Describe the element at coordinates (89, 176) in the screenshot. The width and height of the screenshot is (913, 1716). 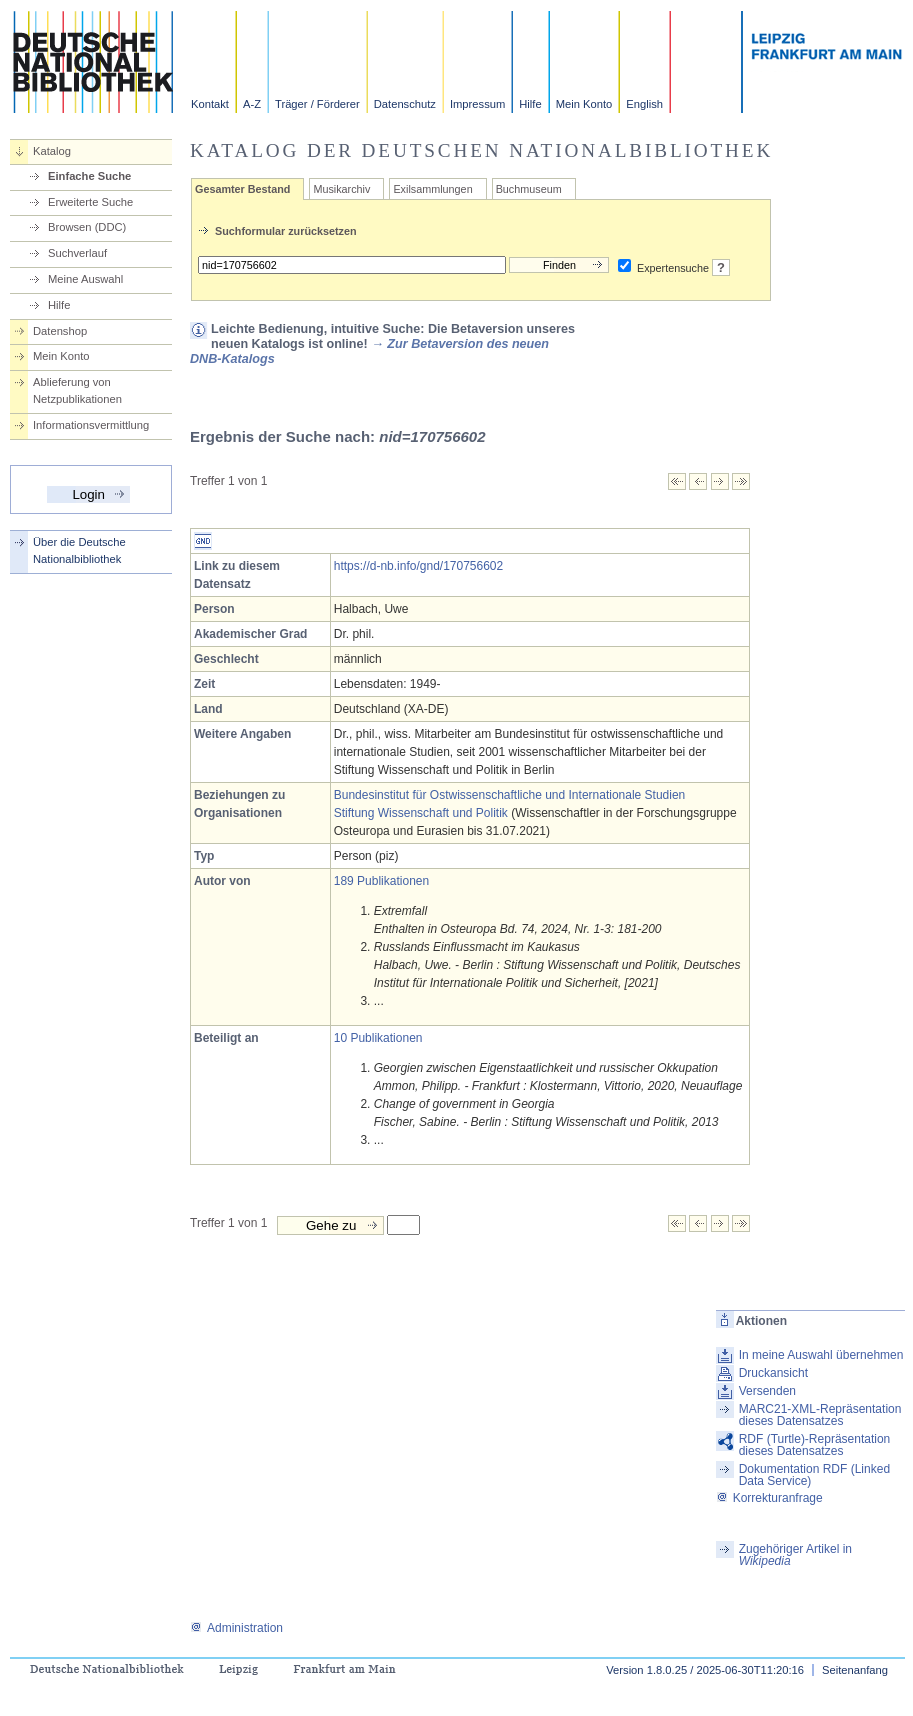
I see `Einfache Suche` at that location.